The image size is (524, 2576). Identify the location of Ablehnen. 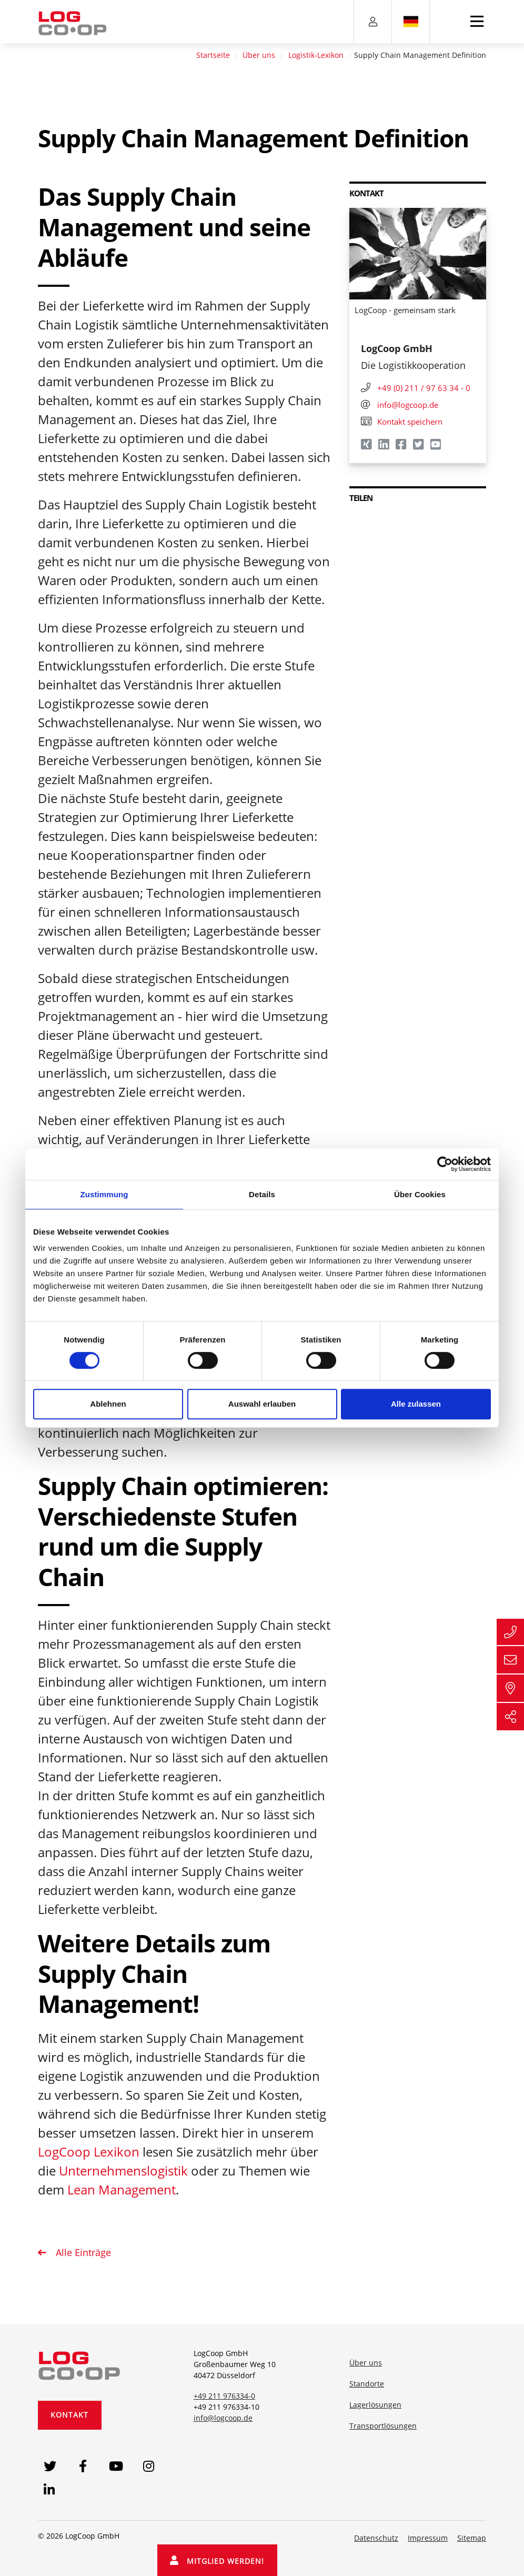
(108, 1403).